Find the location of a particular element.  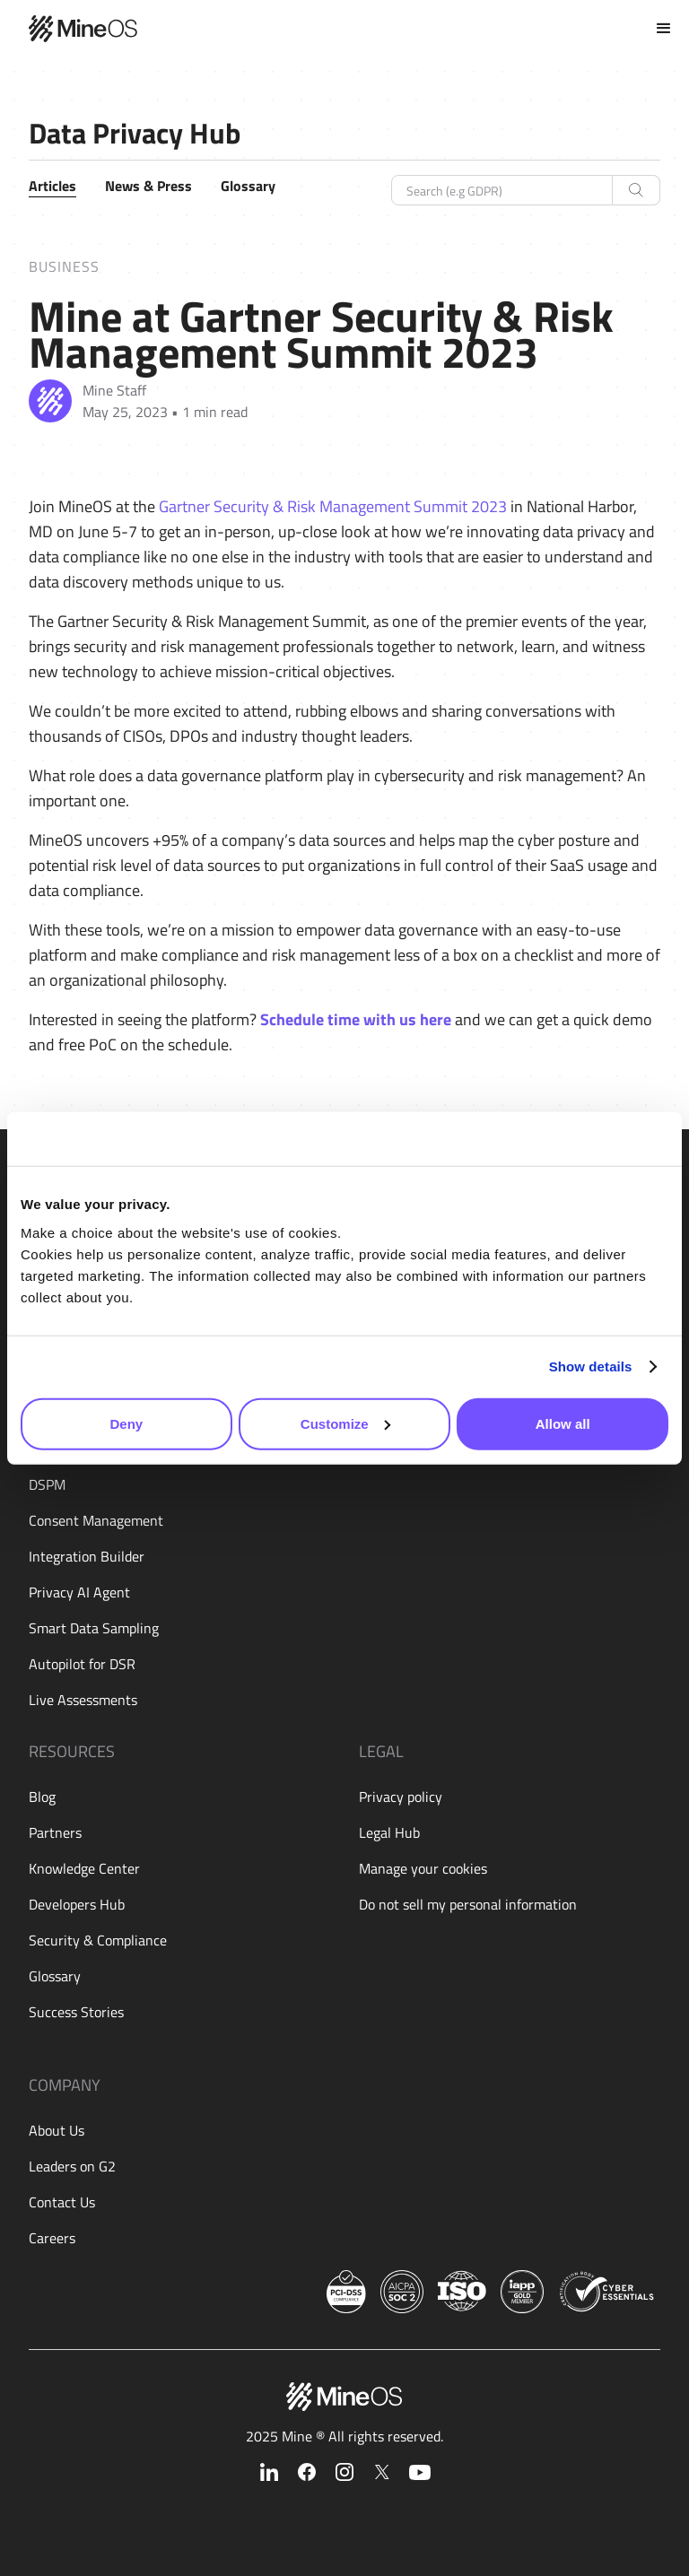

Consent Management is located at coordinates (96, 1520).